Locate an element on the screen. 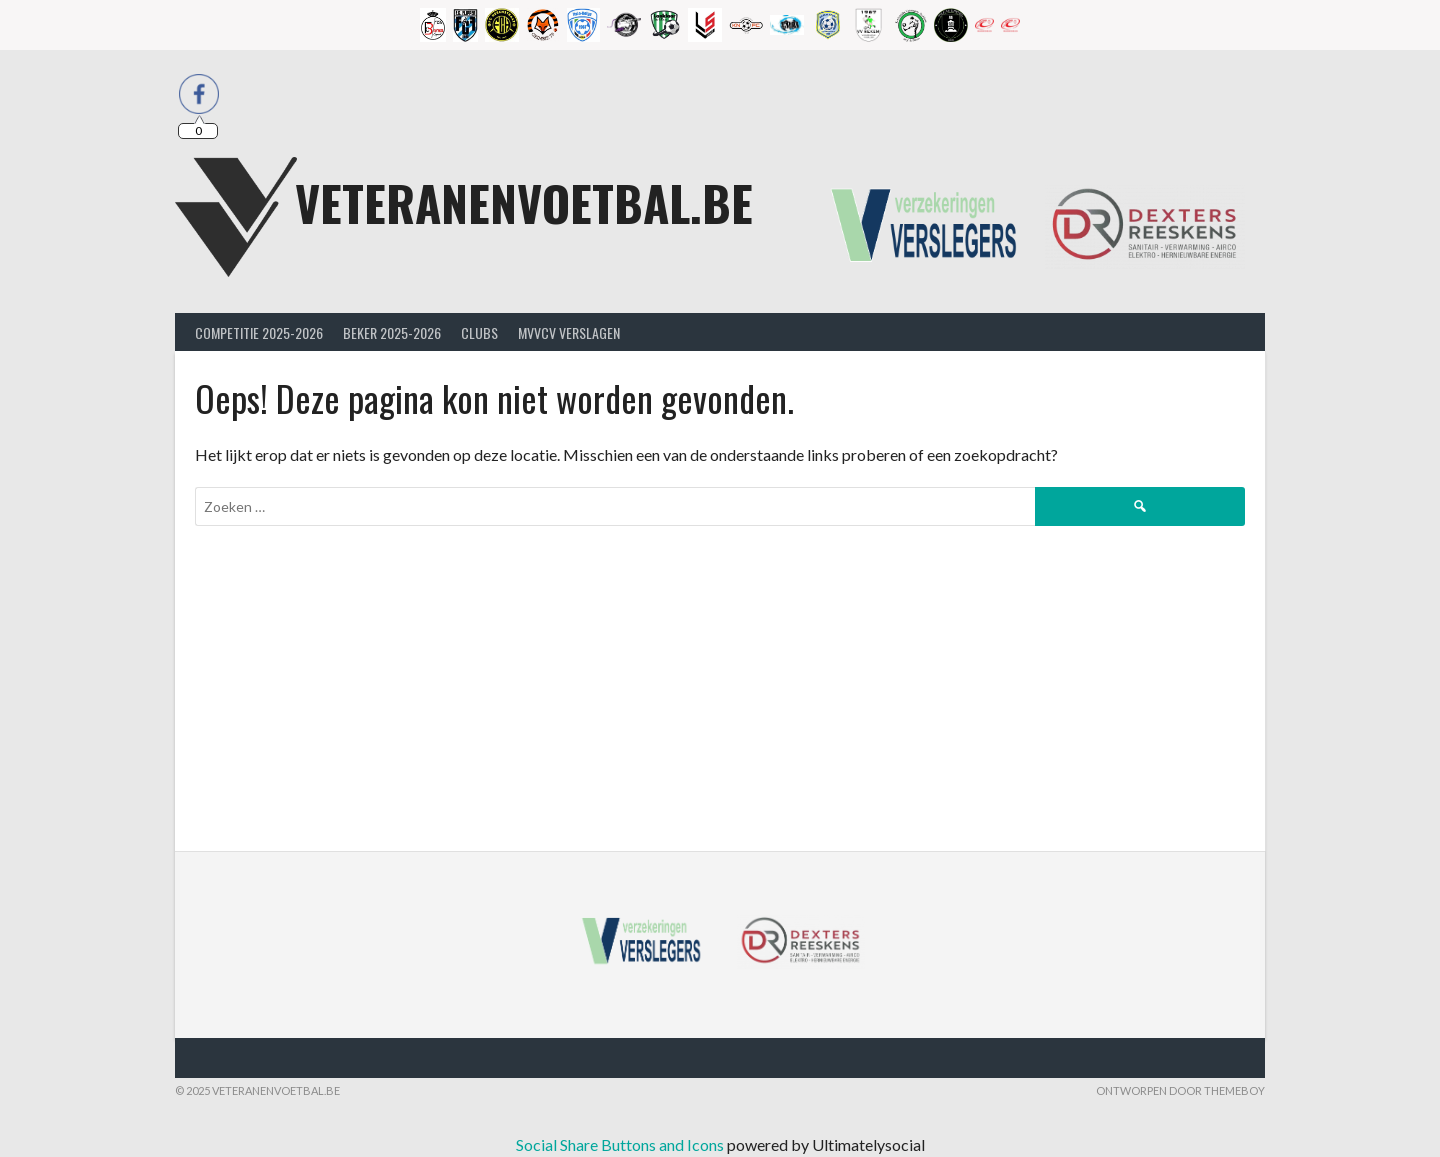  Competitie 2025-2026 is located at coordinates (259, 332).